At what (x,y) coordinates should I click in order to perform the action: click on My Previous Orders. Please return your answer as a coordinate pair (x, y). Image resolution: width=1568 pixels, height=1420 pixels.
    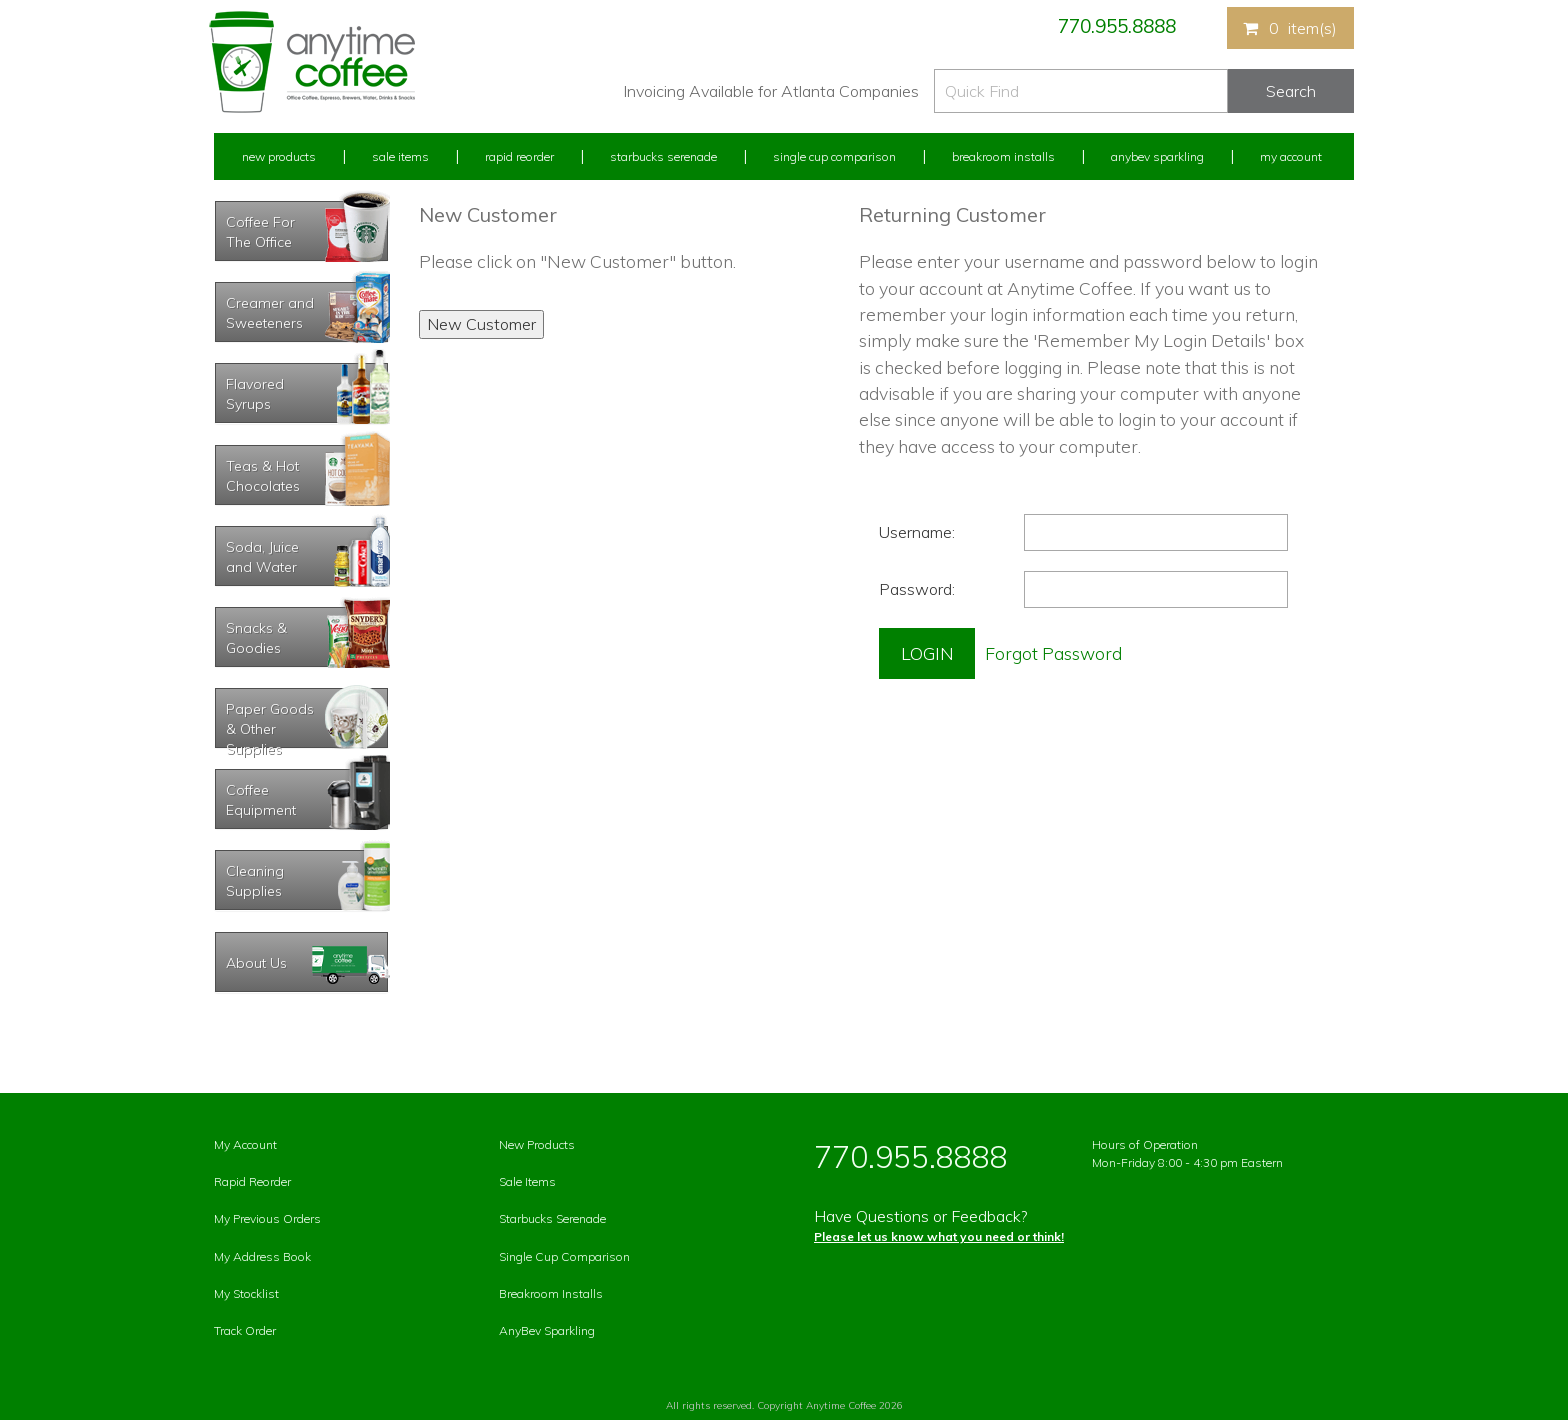
    Looking at the image, I should click on (267, 1218).